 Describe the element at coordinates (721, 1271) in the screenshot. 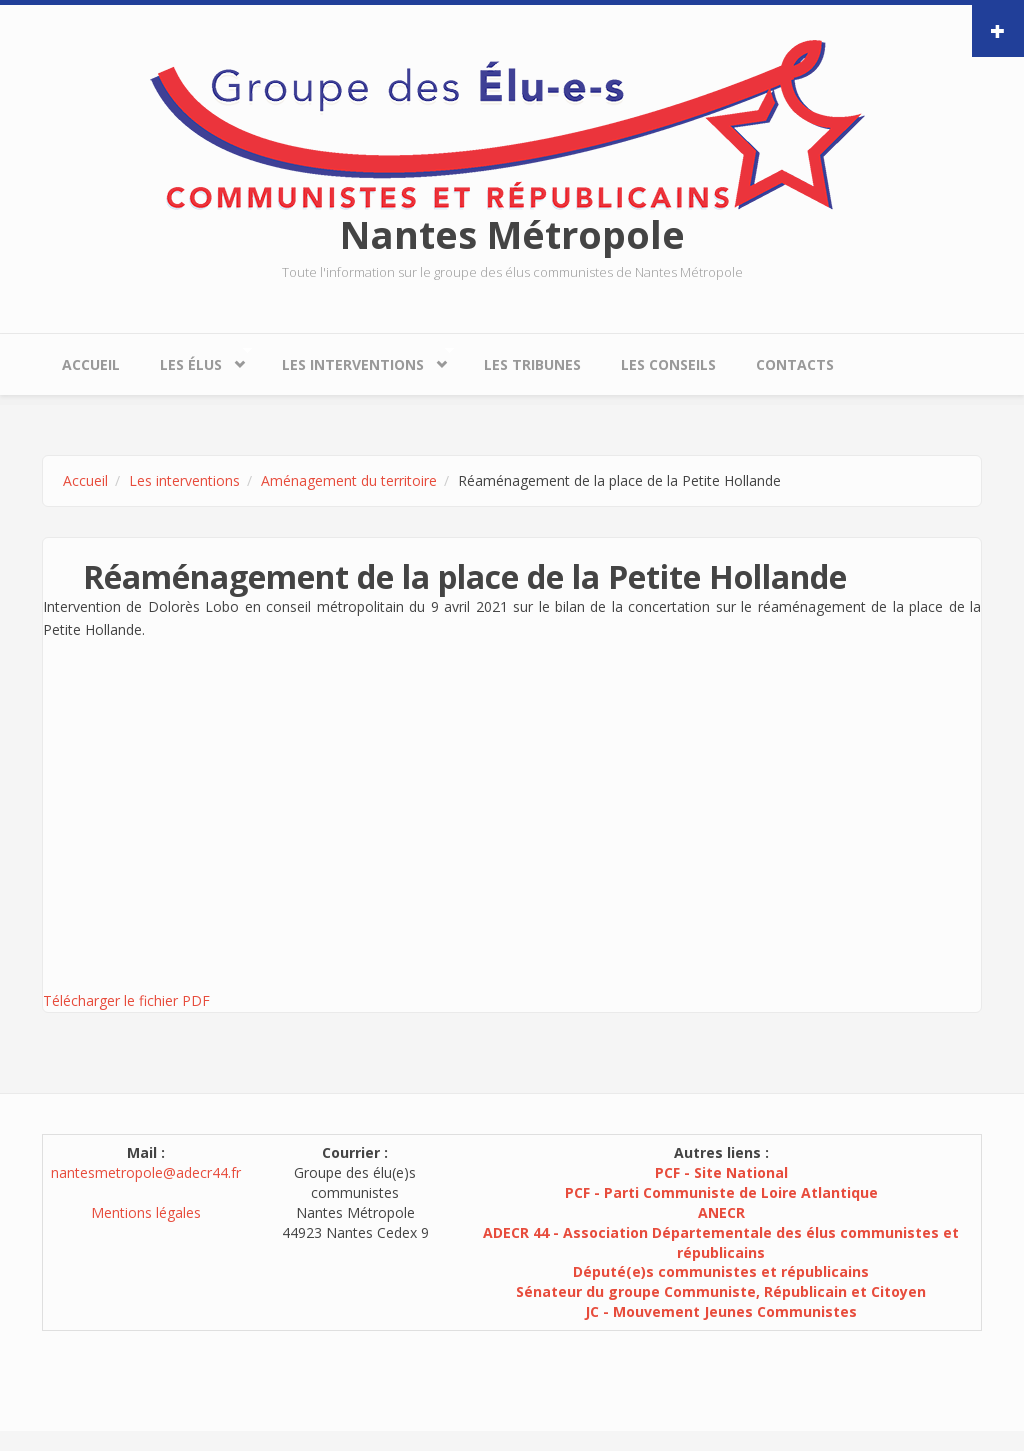

I see `Député(e)s communistes et républicains` at that location.